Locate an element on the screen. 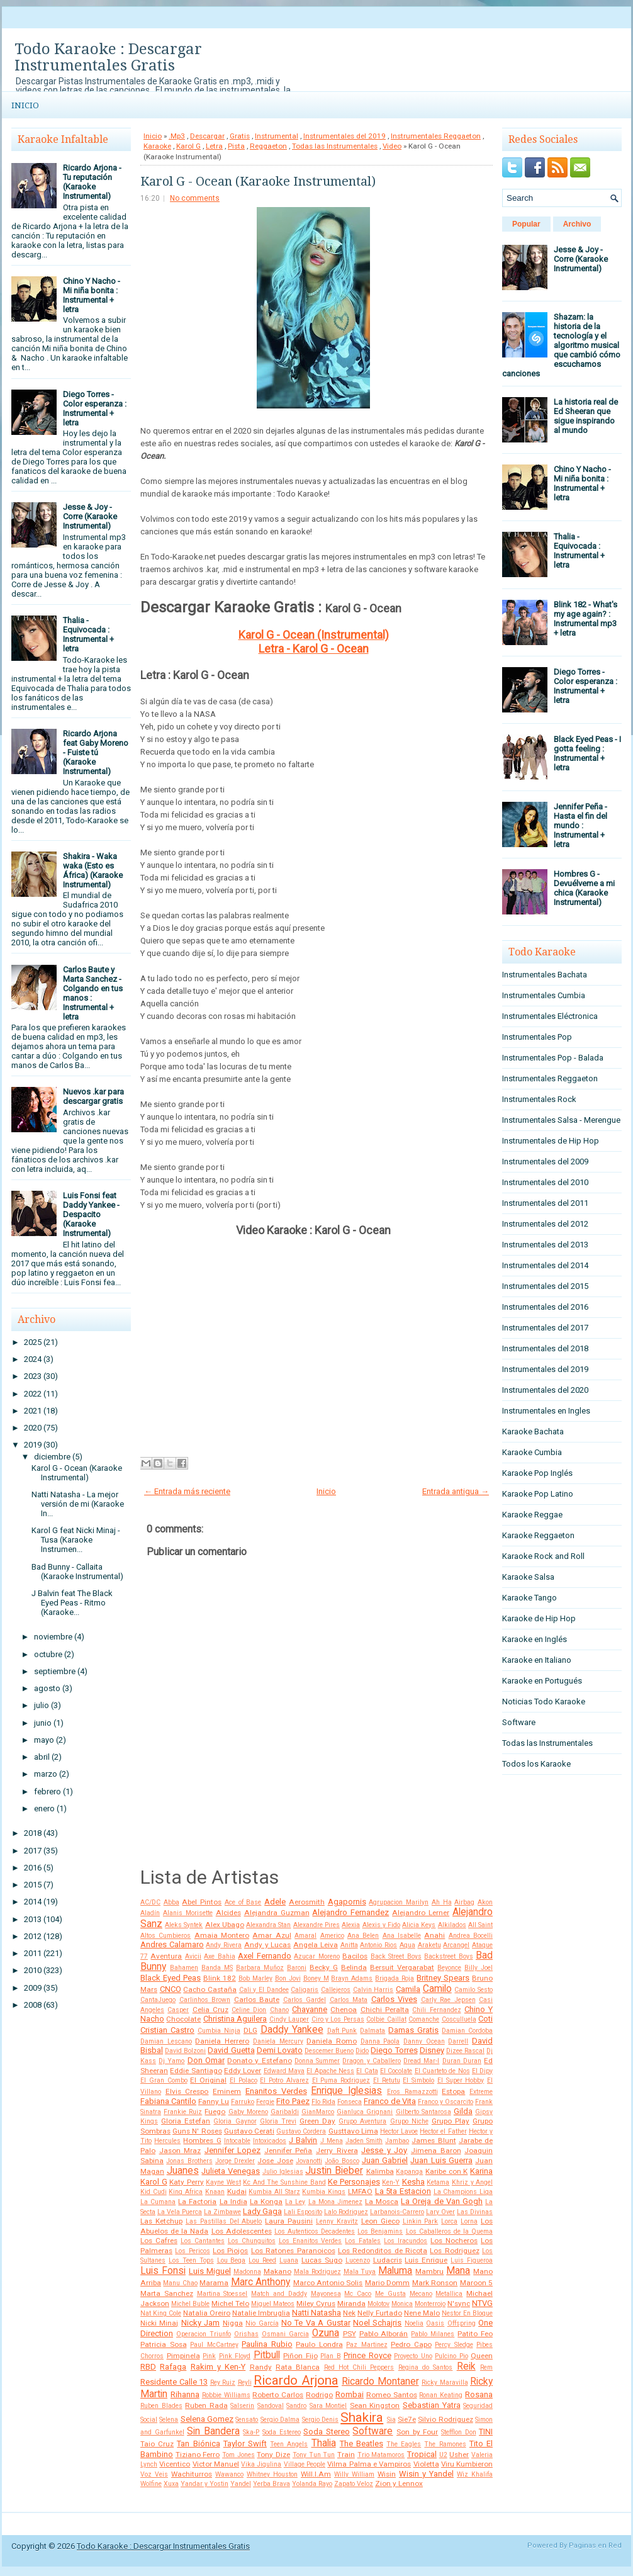 This screenshot has width=633, height=2576. Belinda is located at coordinates (354, 1967).